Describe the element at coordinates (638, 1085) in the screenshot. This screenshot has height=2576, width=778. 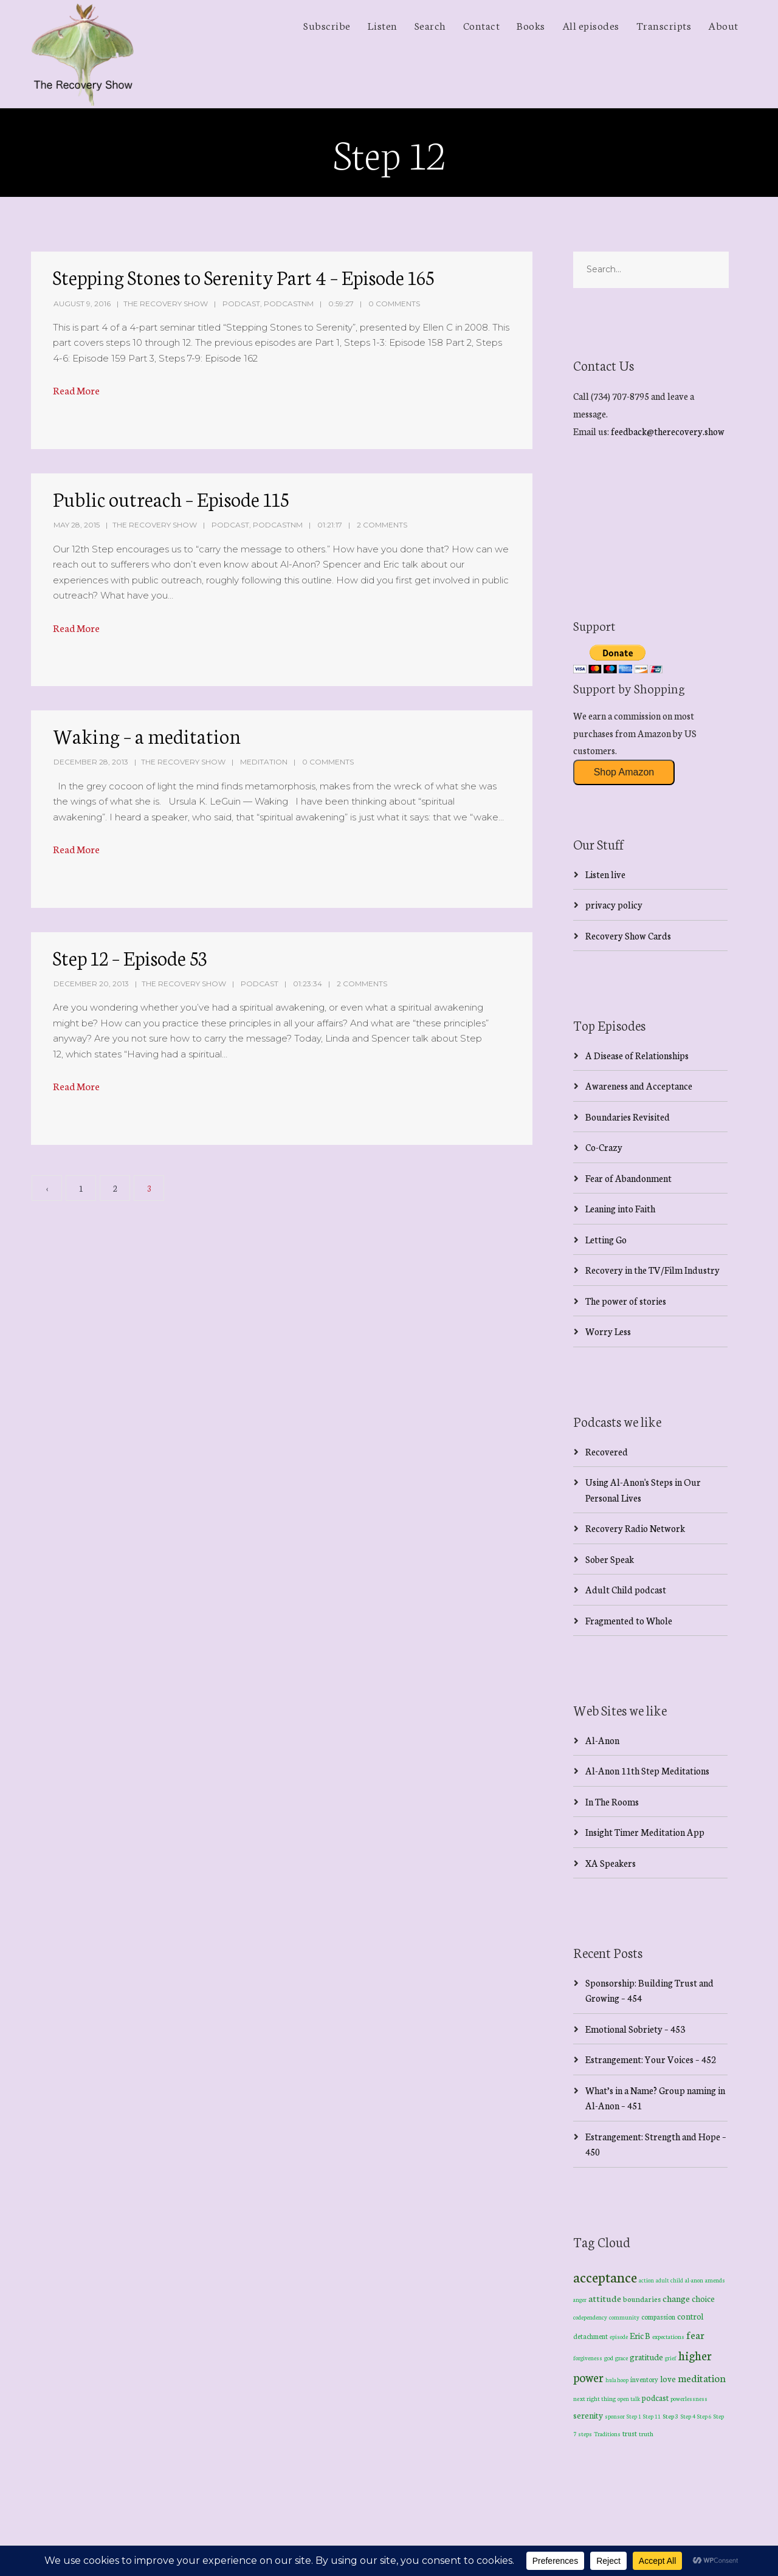
I see `Awareness and Acceptance` at that location.